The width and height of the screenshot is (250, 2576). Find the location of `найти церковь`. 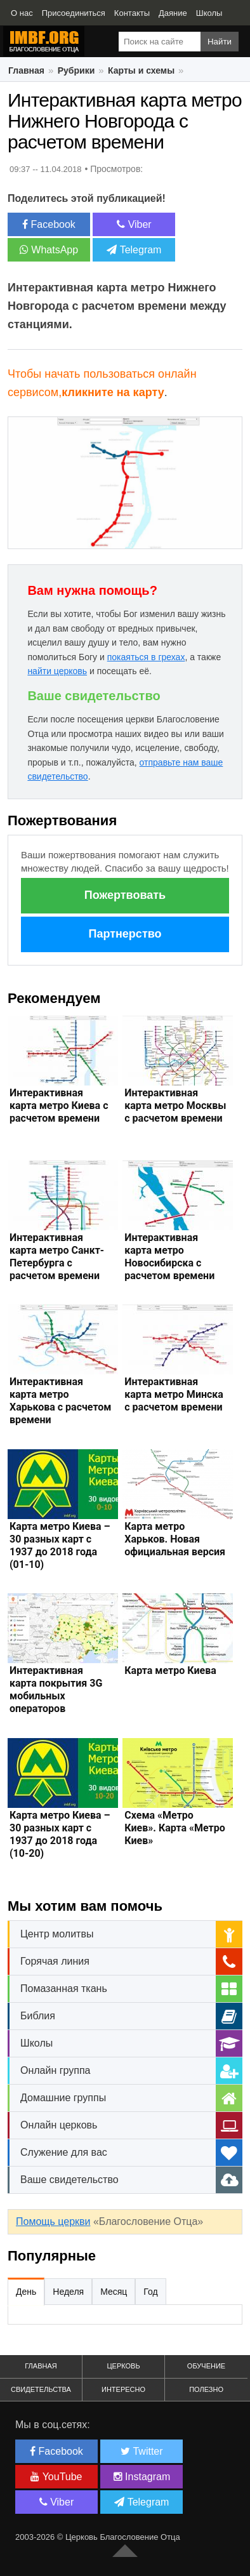

найти церковь is located at coordinates (57, 671).